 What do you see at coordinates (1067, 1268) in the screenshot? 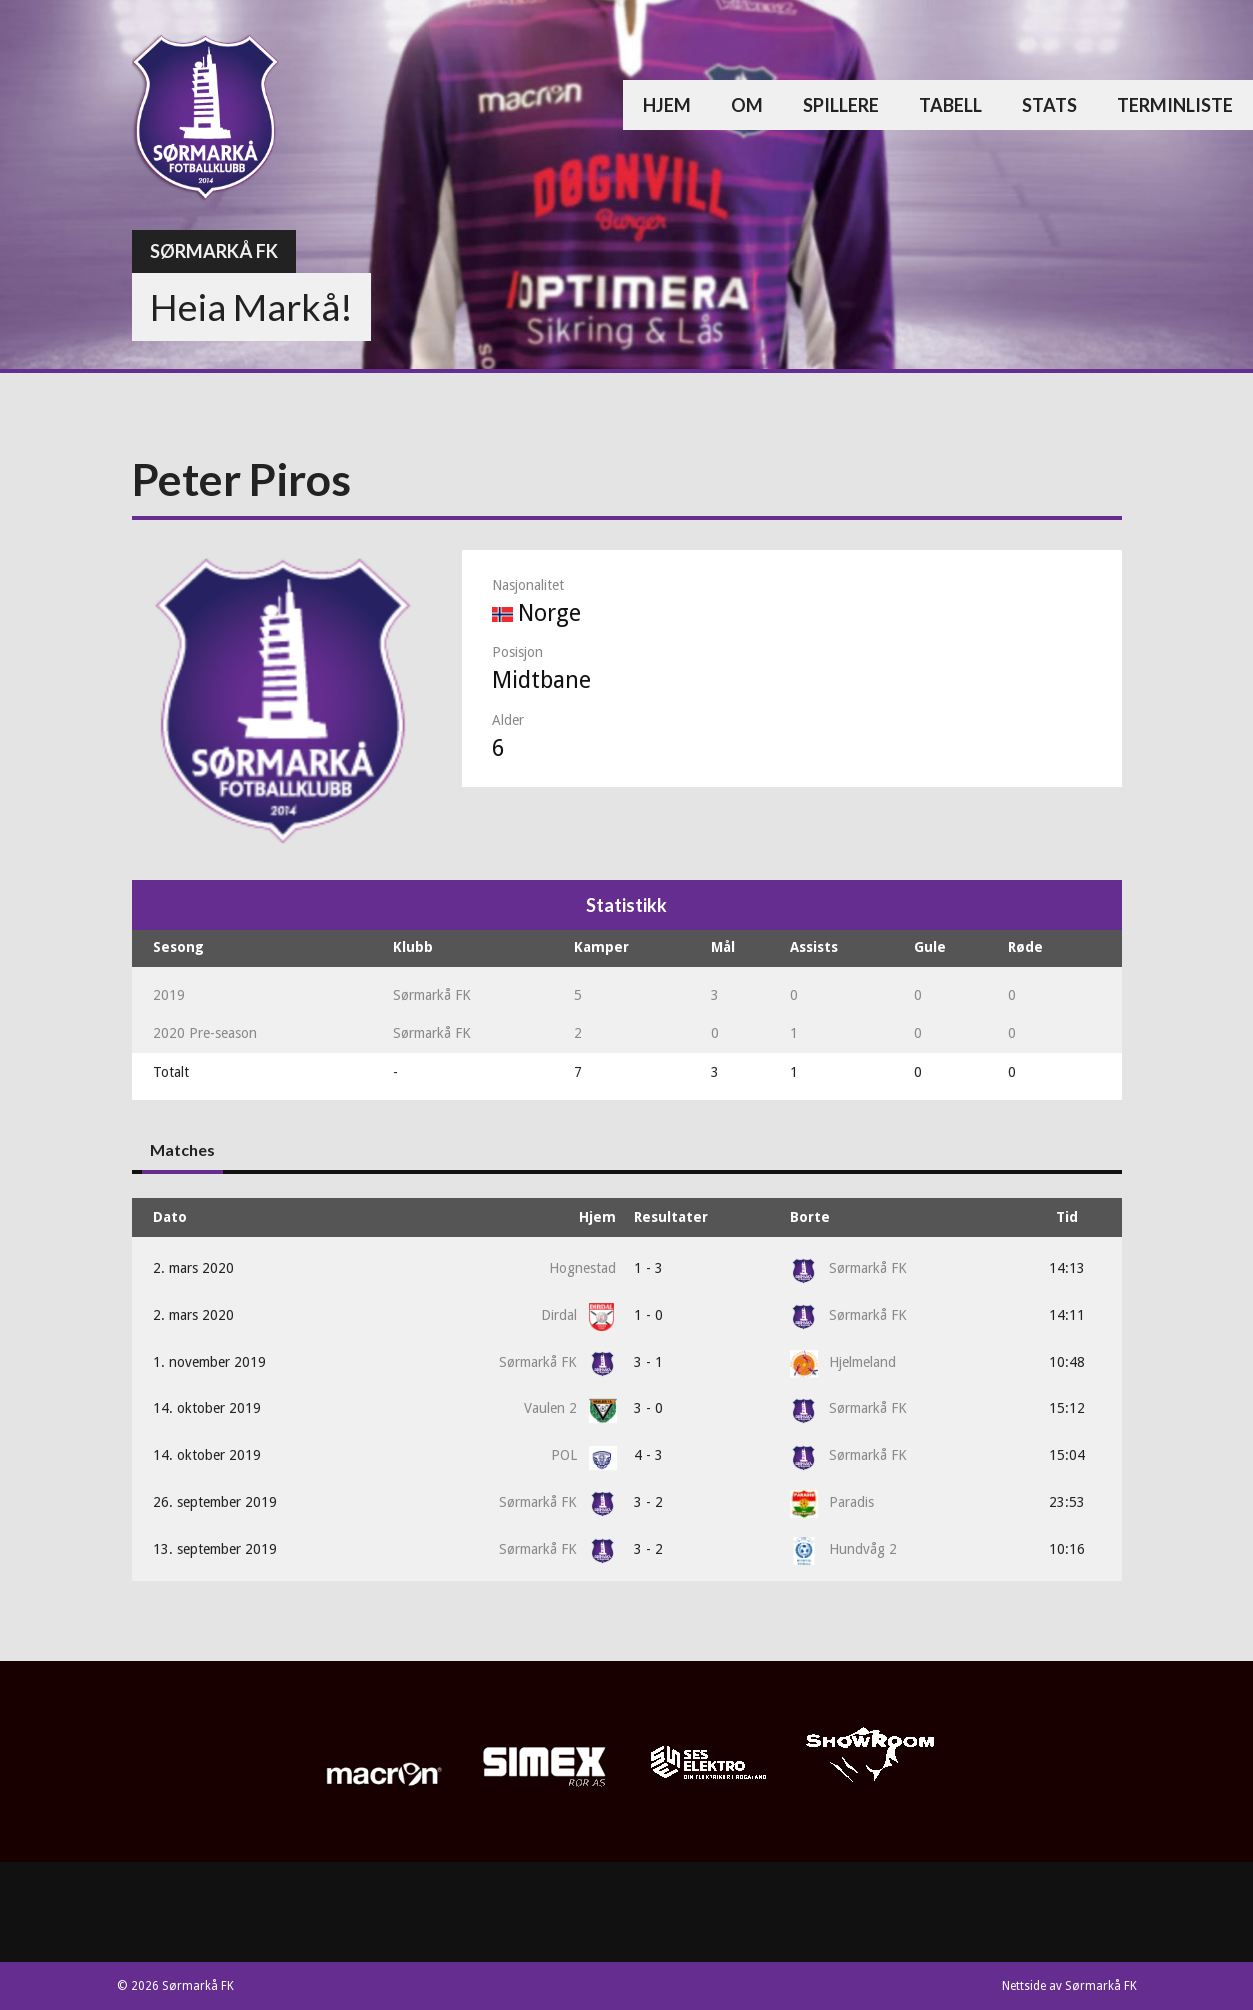
I see `14:13` at bounding box center [1067, 1268].